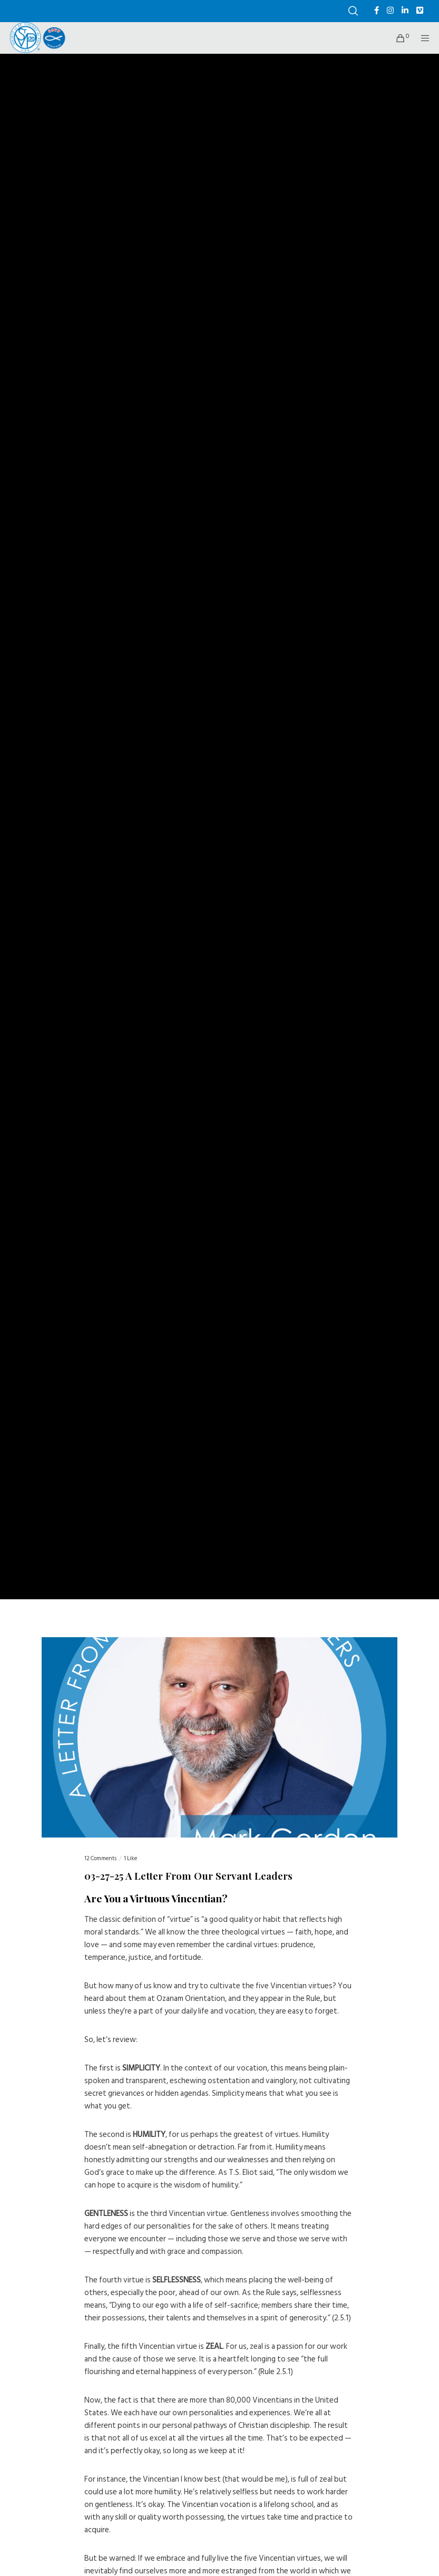 This screenshot has height=2576, width=439. I want to click on [Cart], so click(396, 38).